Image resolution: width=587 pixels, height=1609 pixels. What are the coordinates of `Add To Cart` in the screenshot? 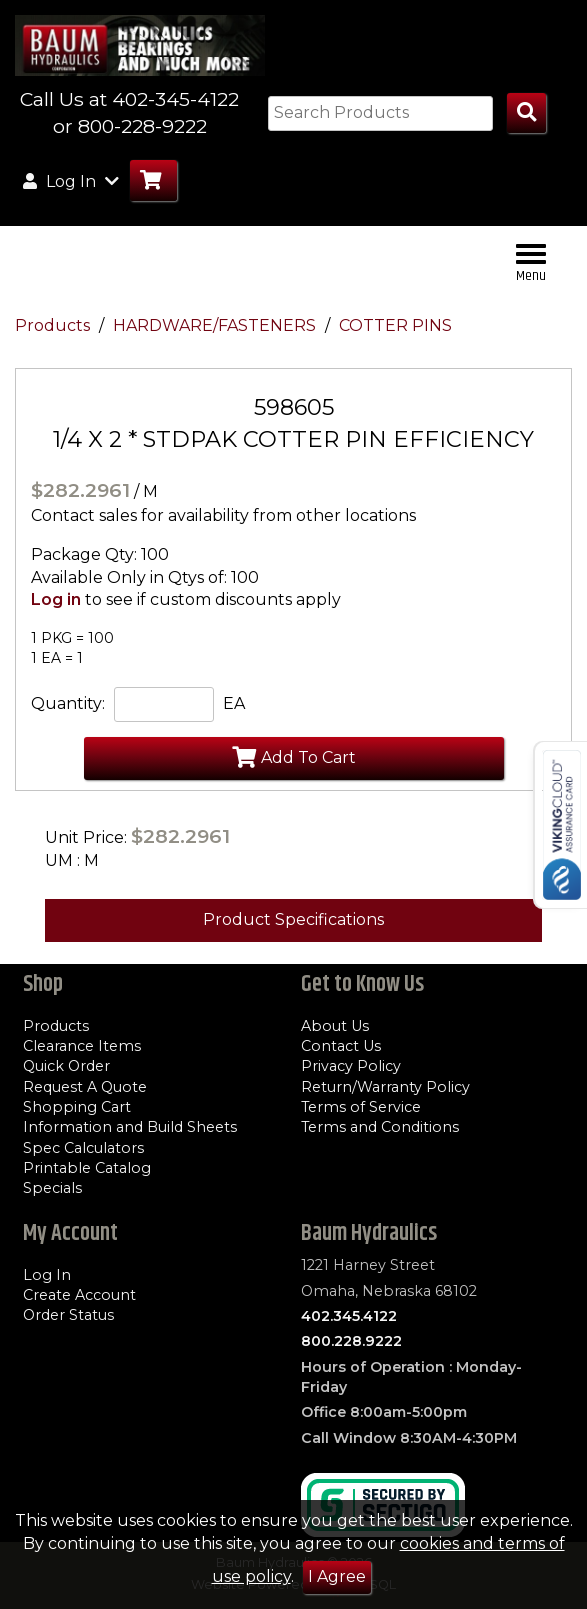 It's located at (294, 757).